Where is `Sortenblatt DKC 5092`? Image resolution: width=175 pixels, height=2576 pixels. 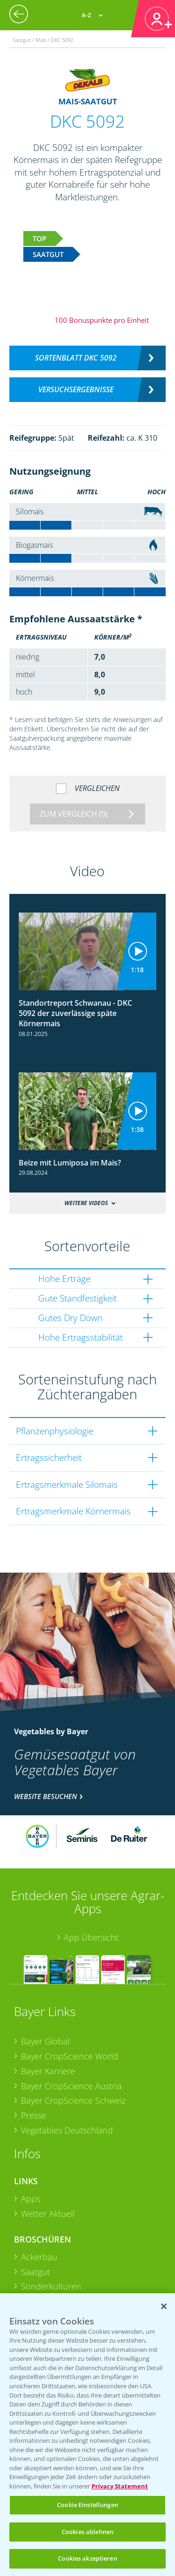 Sortenblatt DKC 5092 is located at coordinates (76, 358).